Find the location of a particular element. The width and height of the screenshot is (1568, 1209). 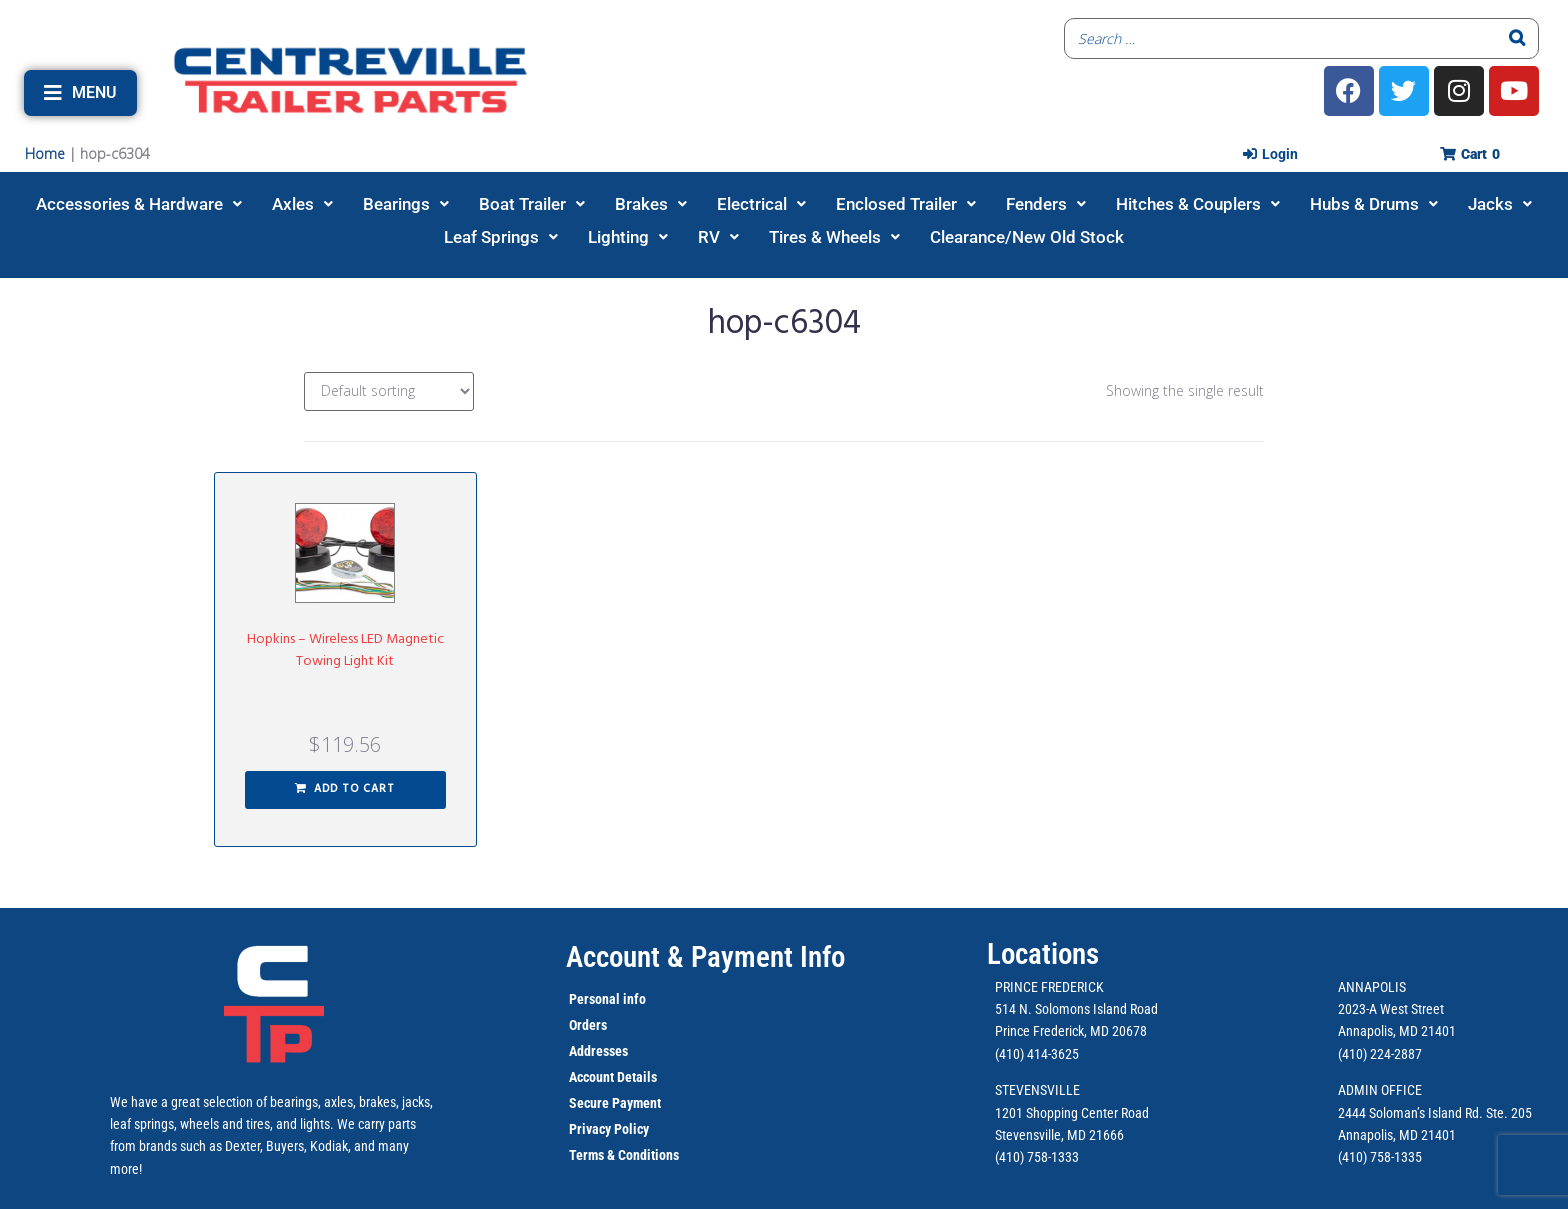

(410) 414-3625 is located at coordinates (1037, 1054).